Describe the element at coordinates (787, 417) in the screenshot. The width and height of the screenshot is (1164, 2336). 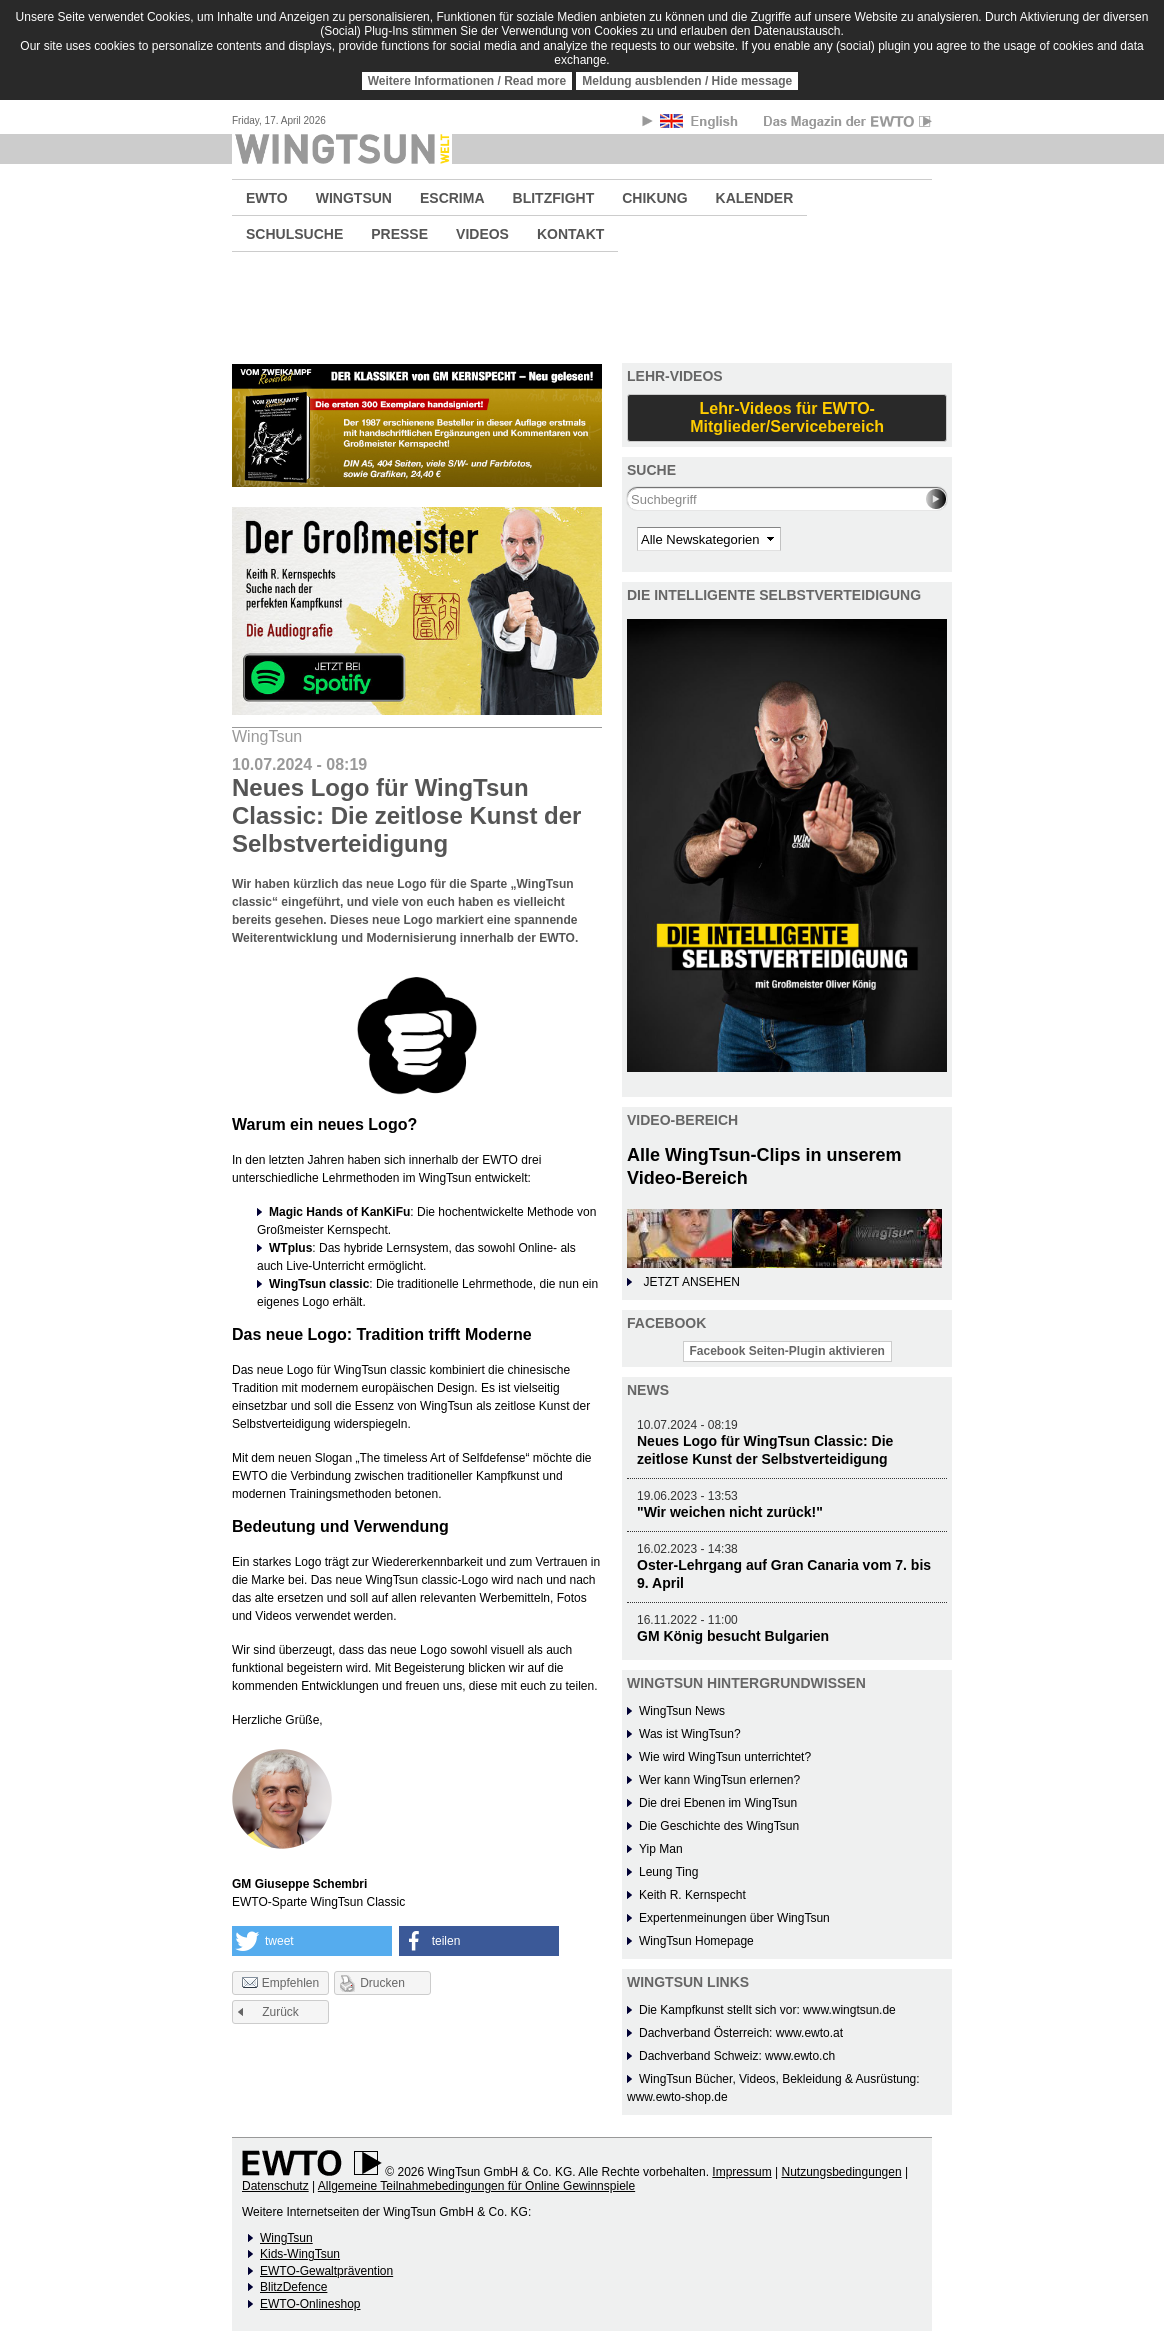
I see `Lehr-Videos für EWTO-Mitglieder/Servicebereich` at that location.